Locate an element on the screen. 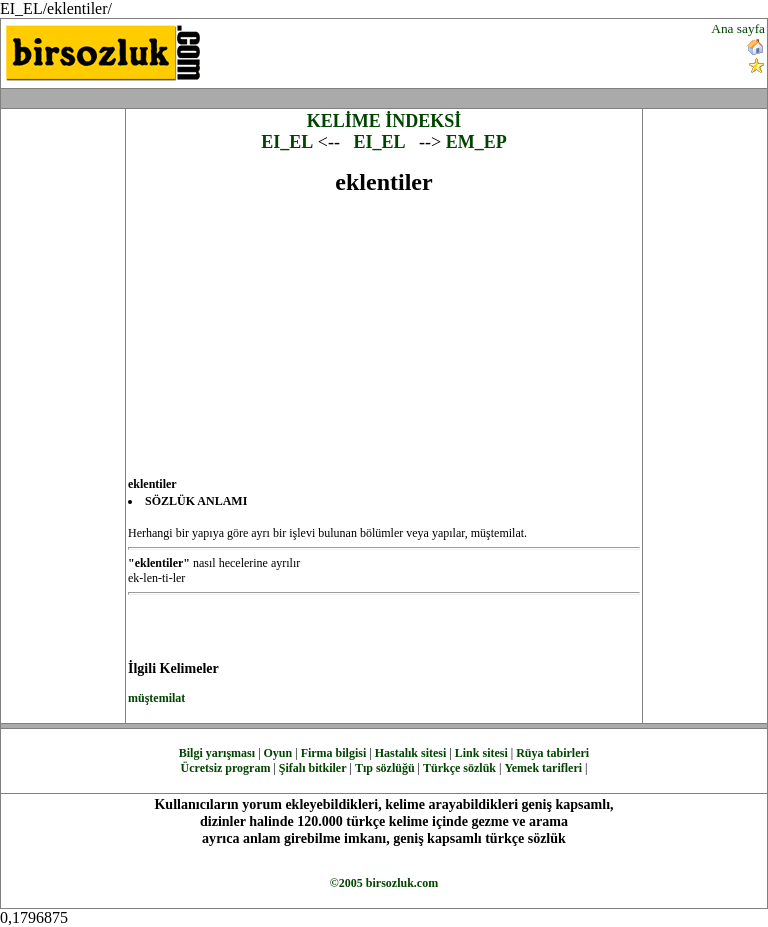 This screenshot has height=927, width=768. ©2005 birsozluk.com is located at coordinates (384, 883).